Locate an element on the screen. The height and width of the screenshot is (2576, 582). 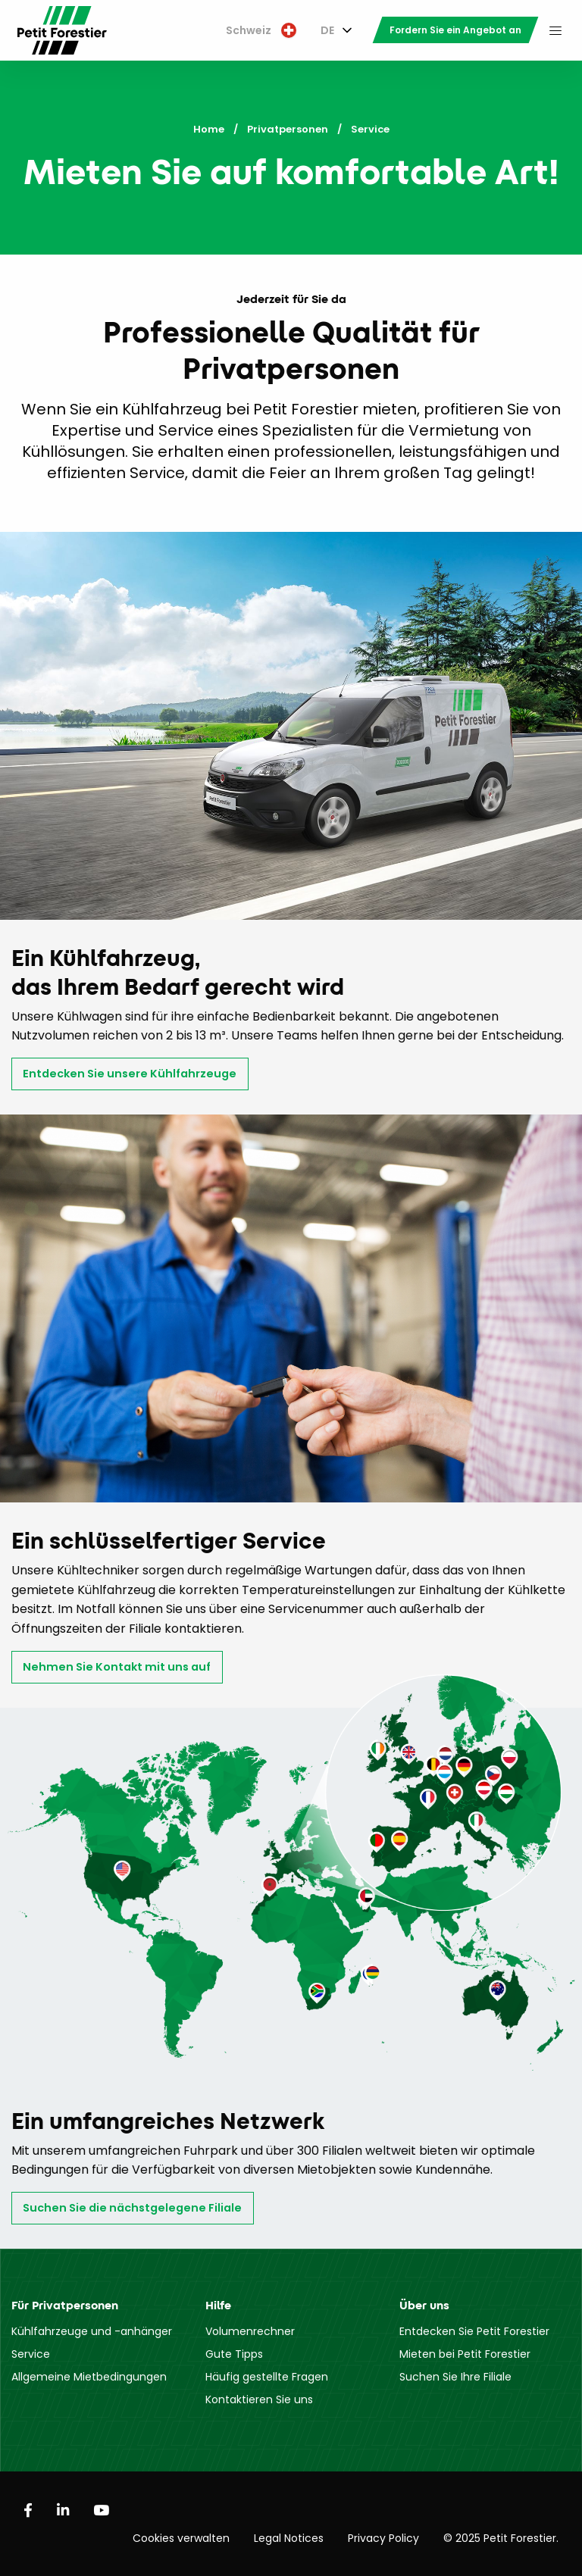
Mieten bei Petit Forestier is located at coordinates (464, 2354).